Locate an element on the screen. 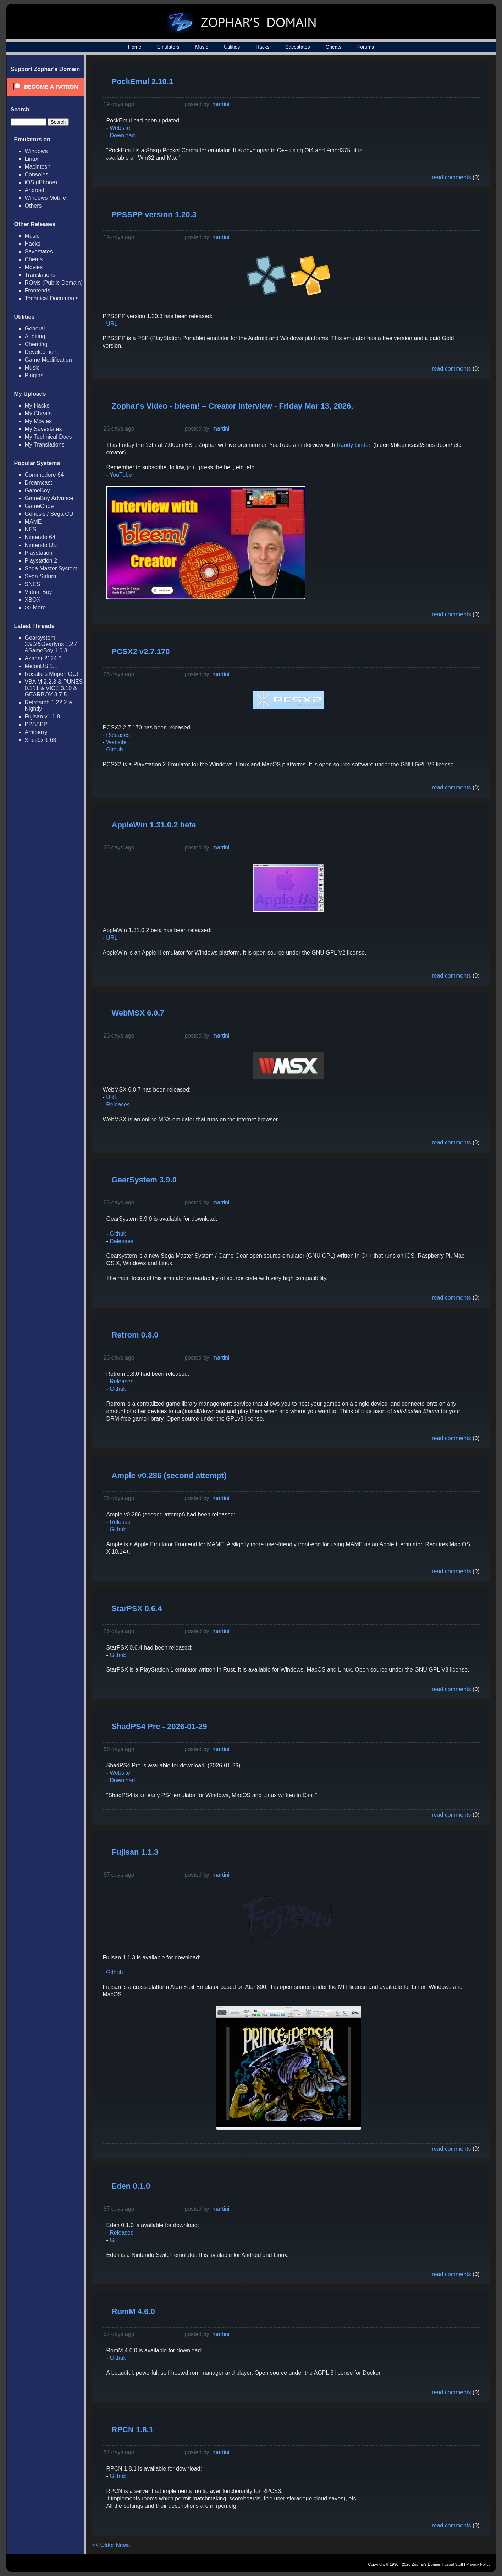 The image size is (502, 2576). Privacy Policy is located at coordinates (478, 2564).